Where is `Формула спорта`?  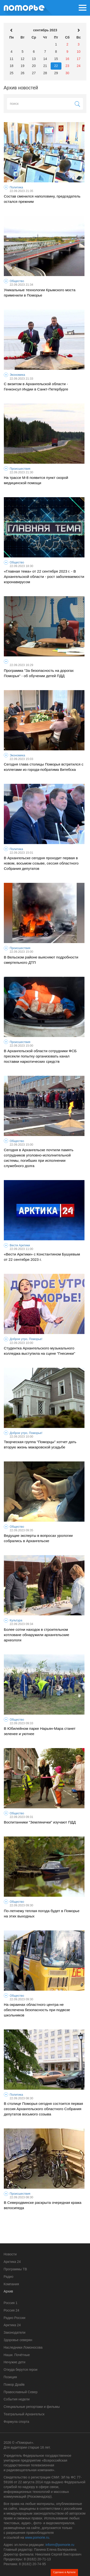
Формула спорта is located at coordinates (16, 2422).